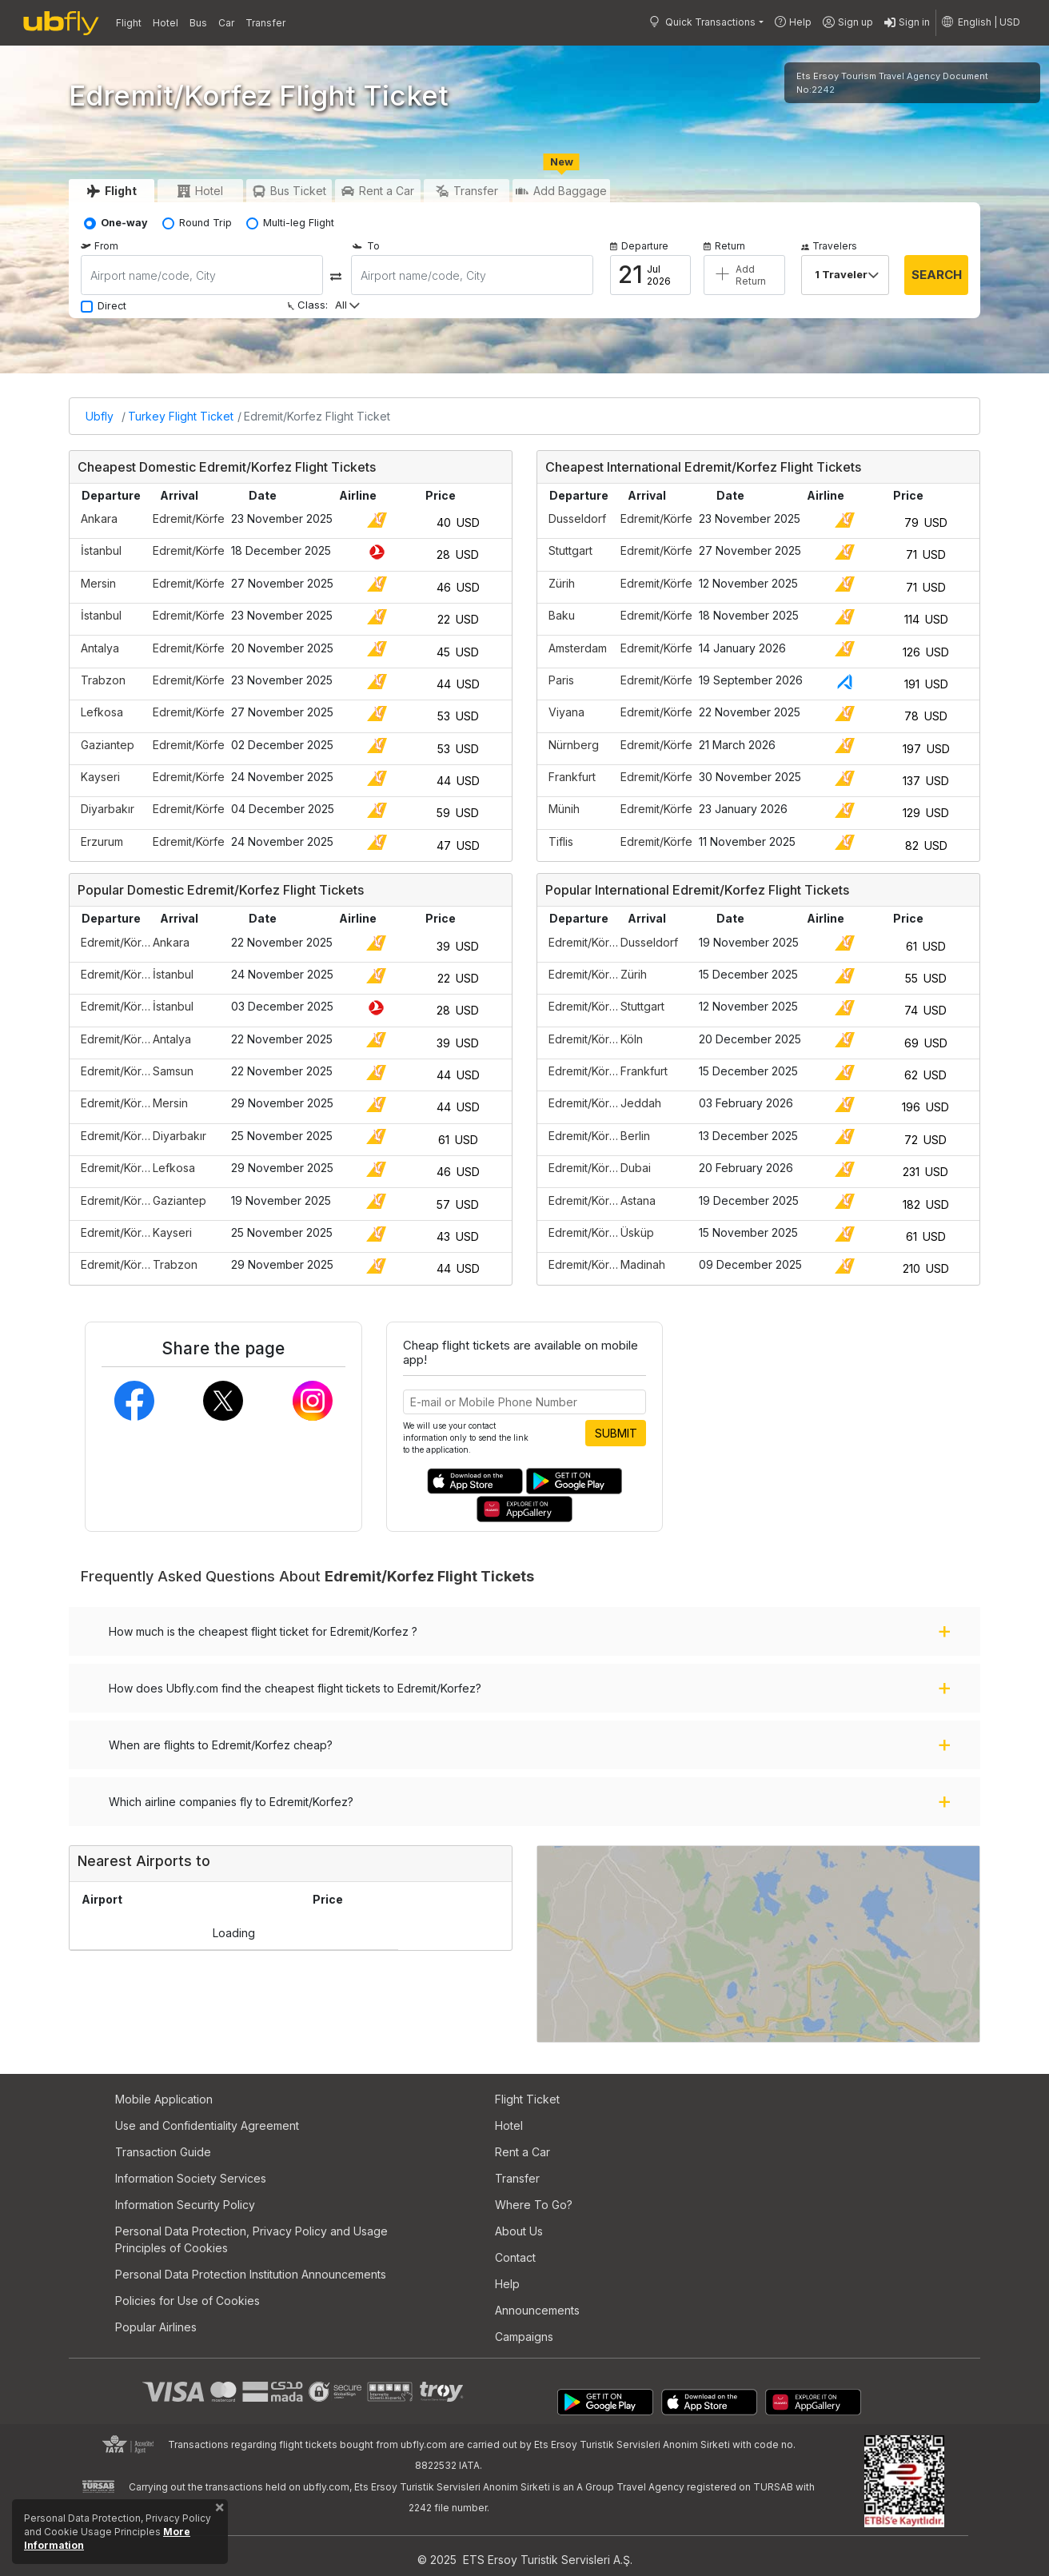 The width and height of the screenshot is (1049, 2576). What do you see at coordinates (129, 23) in the screenshot?
I see `Flight` at bounding box center [129, 23].